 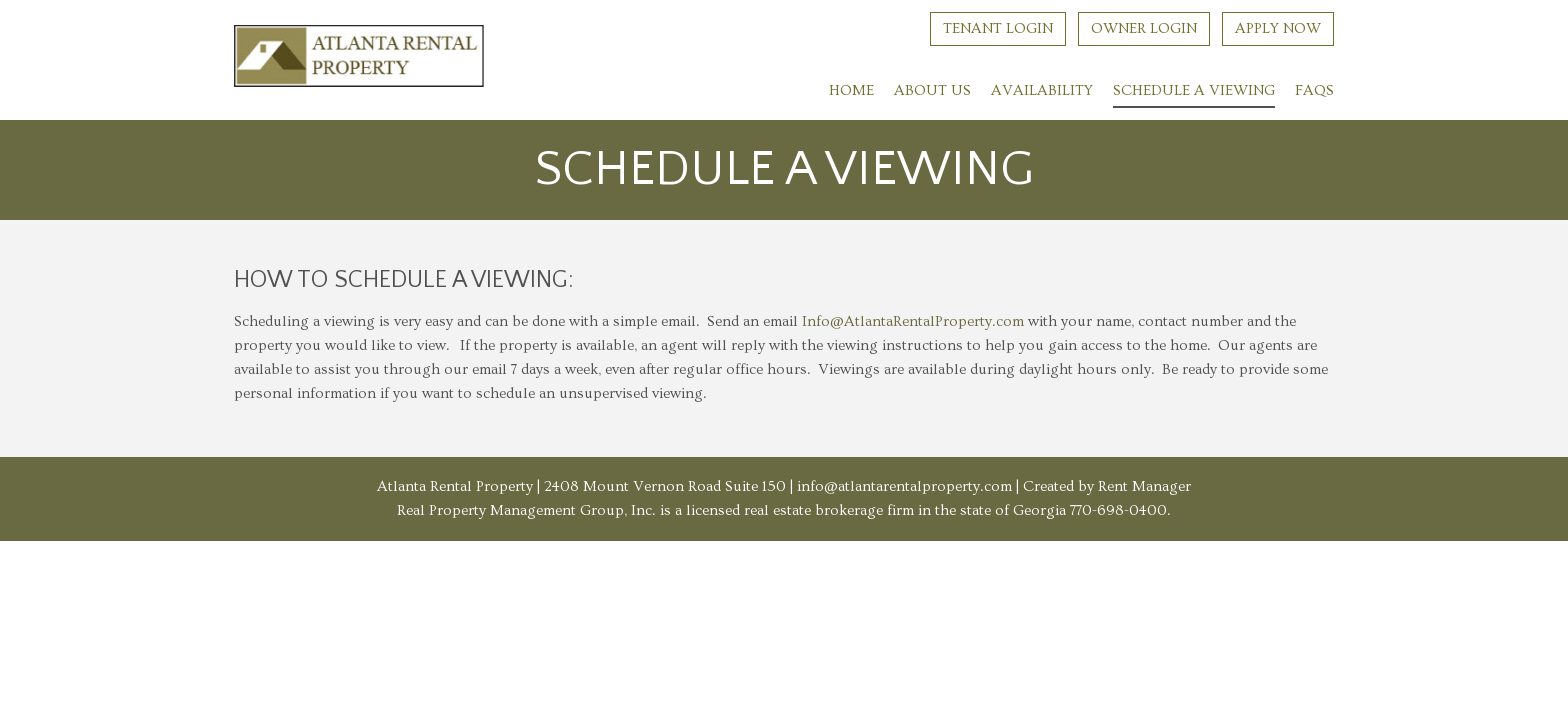 What do you see at coordinates (851, 90) in the screenshot?
I see `Home` at bounding box center [851, 90].